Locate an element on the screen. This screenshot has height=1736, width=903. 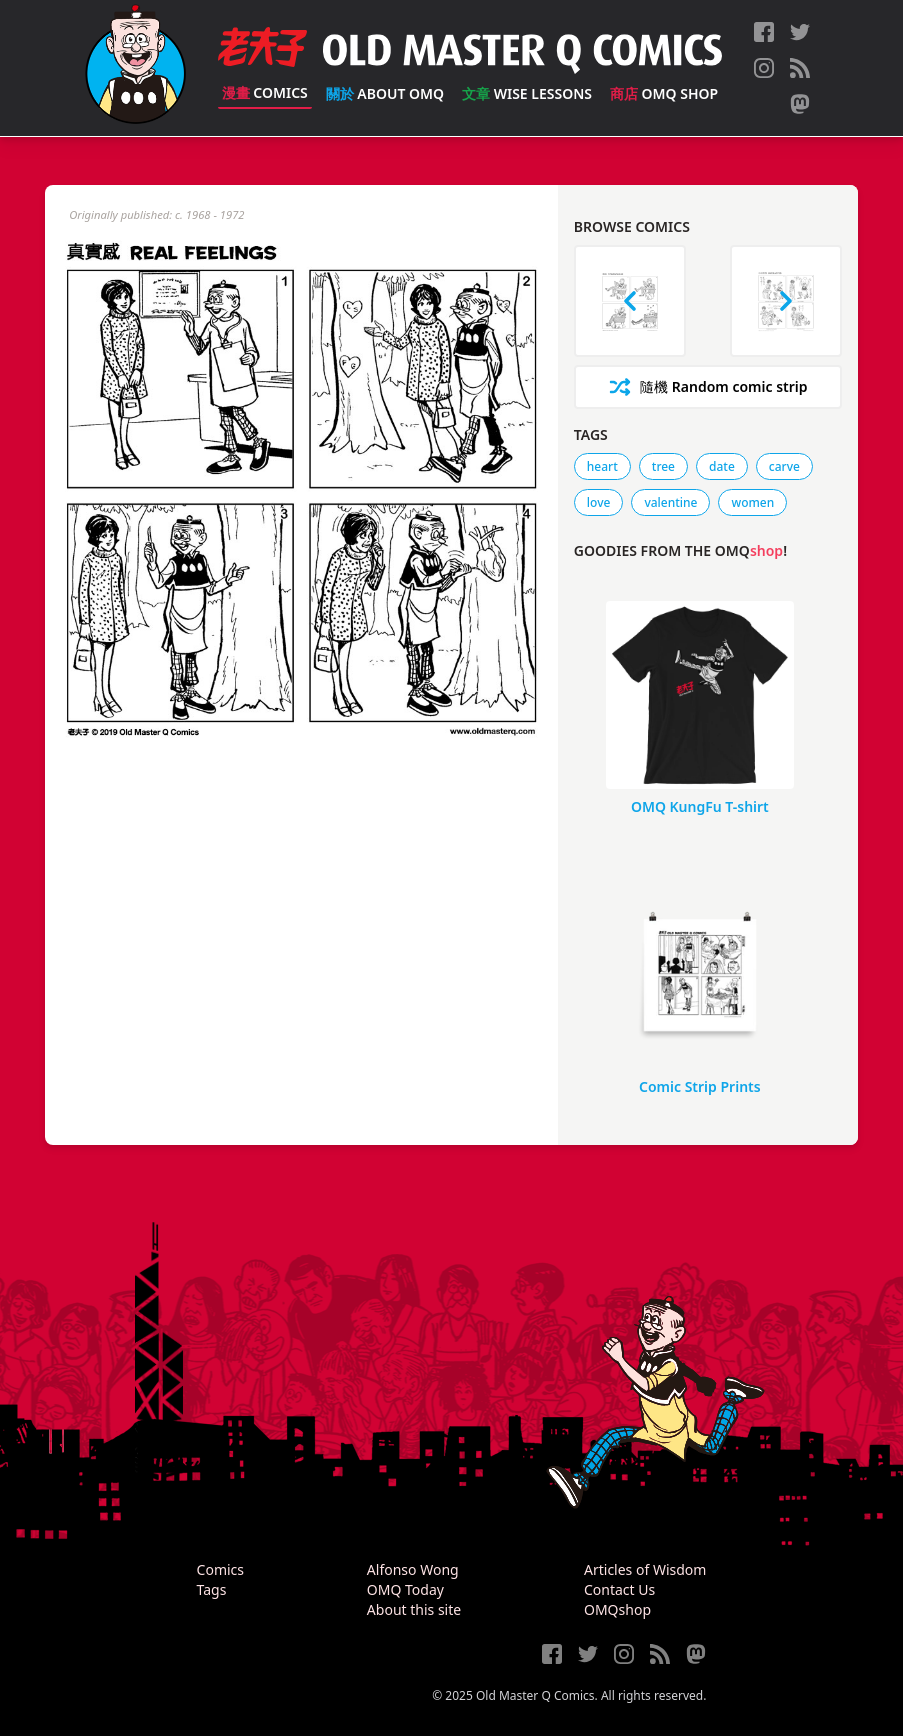
[Old Master Q Comics [老夫子]] is located at coordinates (135, 68).